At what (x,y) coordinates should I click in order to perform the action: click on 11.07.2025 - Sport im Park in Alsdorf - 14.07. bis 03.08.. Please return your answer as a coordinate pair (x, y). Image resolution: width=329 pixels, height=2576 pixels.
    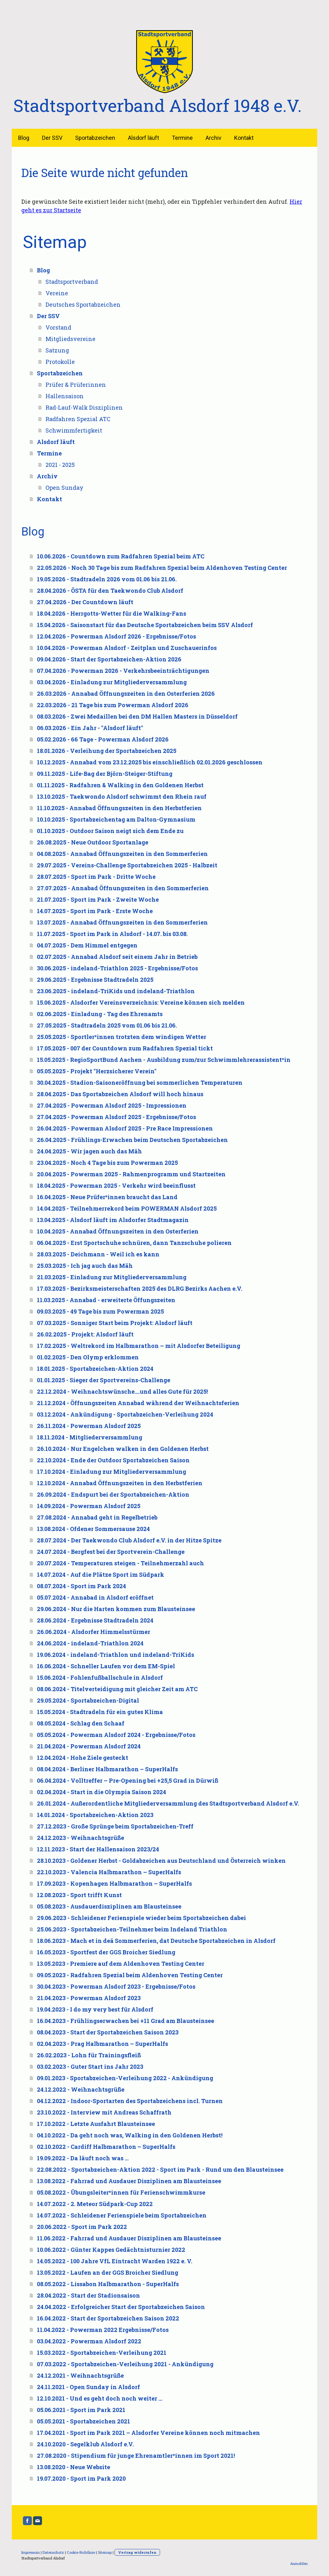
    Looking at the image, I should click on (112, 934).